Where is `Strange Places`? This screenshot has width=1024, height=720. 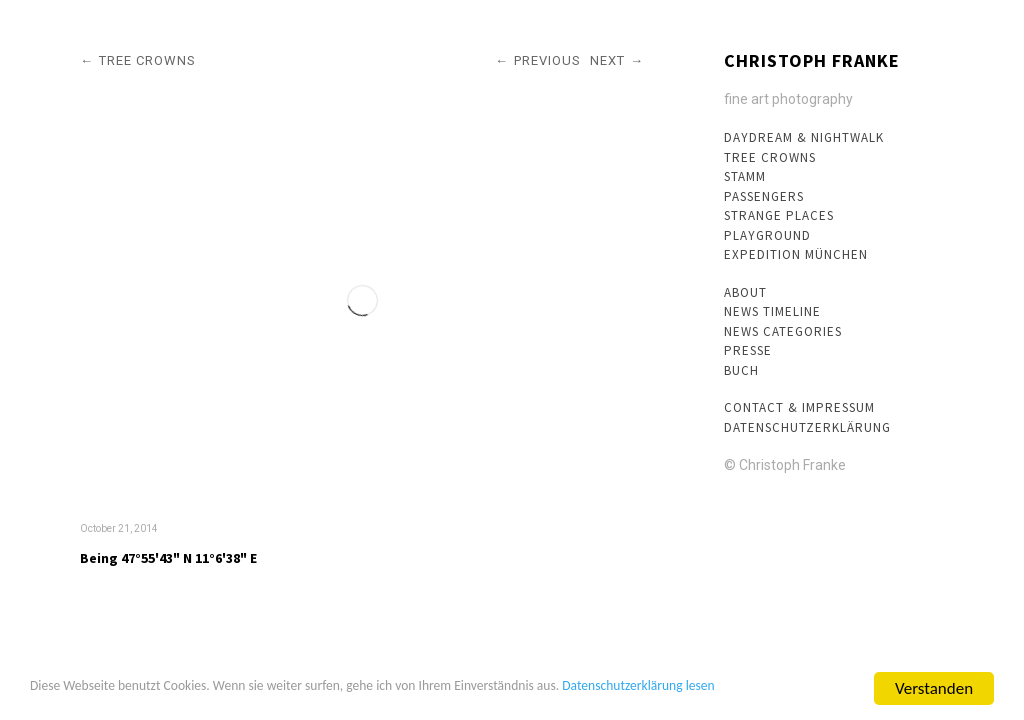 Strange Places is located at coordinates (779, 215).